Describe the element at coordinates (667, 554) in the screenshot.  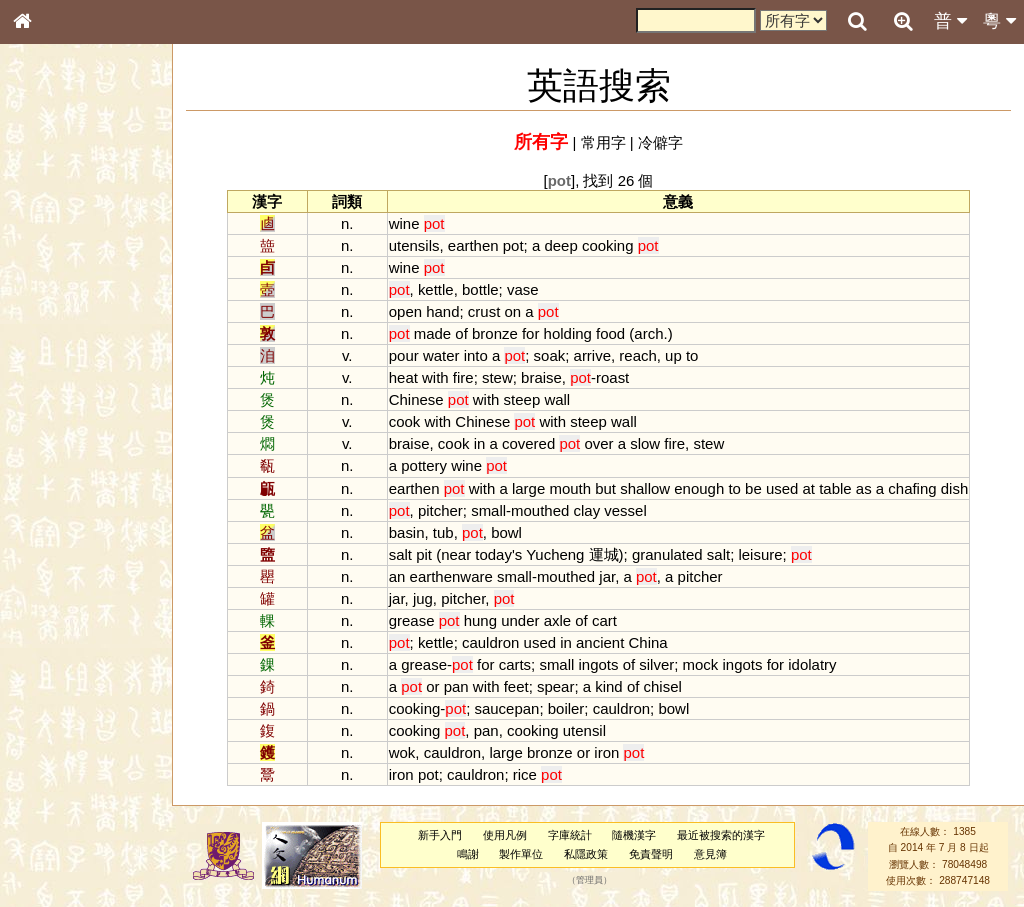
I see `granulated` at that location.